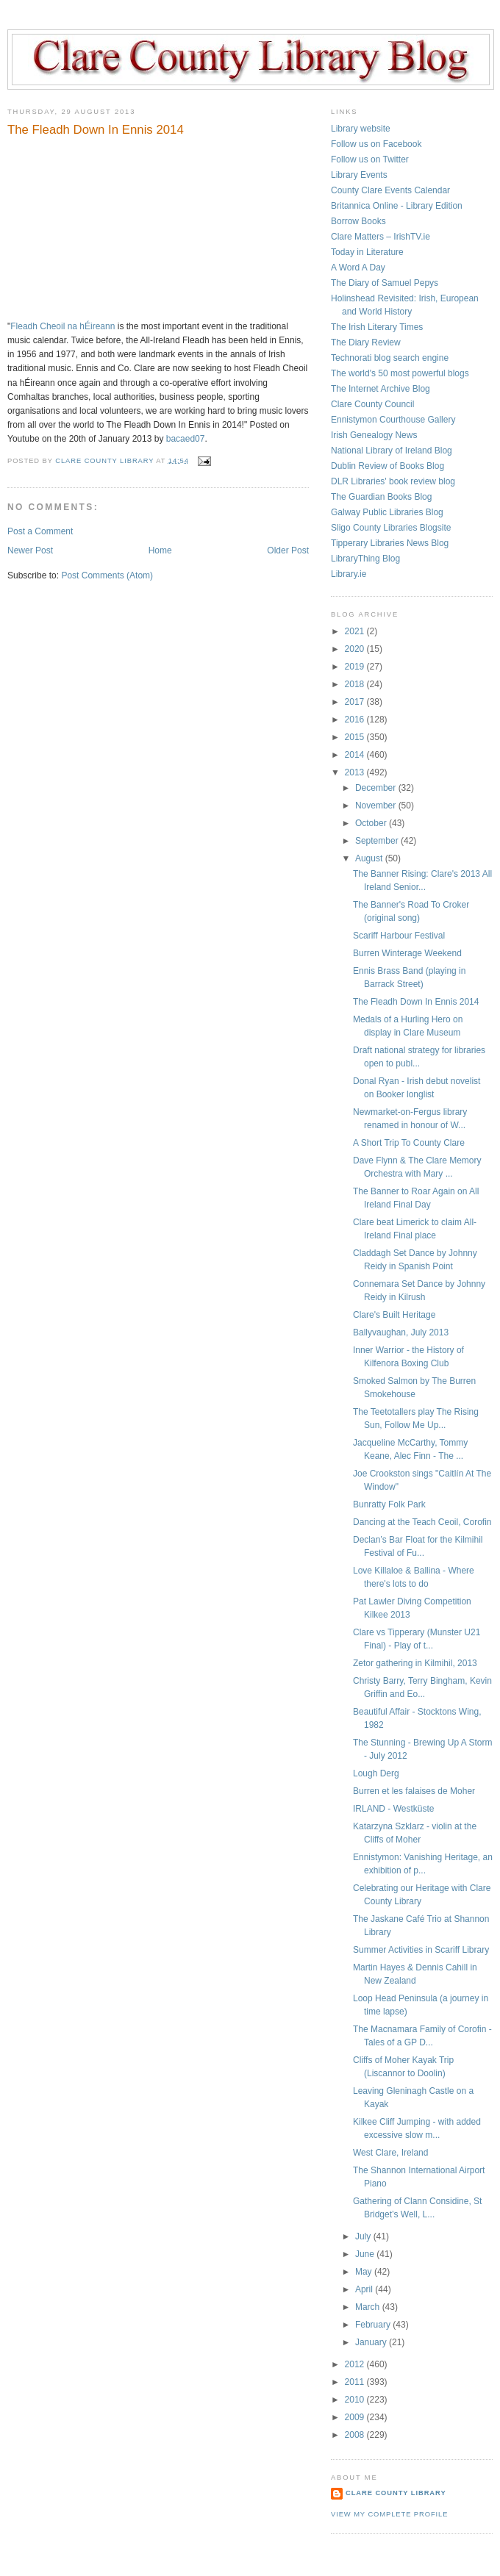  Describe the element at coordinates (393, 1809) in the screenshot. I see `IRLAND - Westküste` at that location.